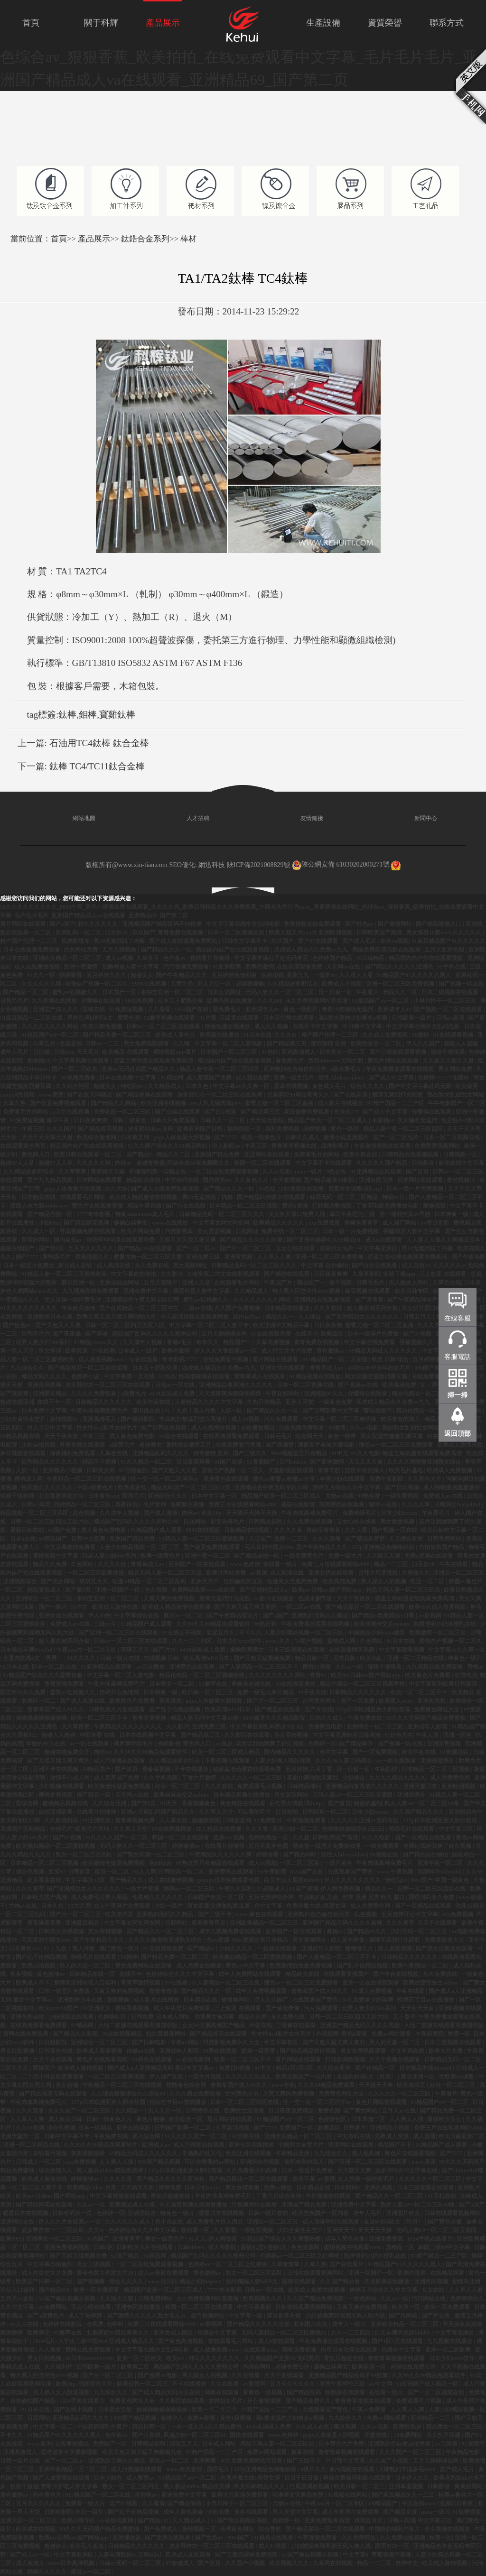 The width and height of the screenshot is (486, 2576). Describe the element at coordinates (88, 1231) in the screenshot. I see `野花视频免费在线观看` at that location.